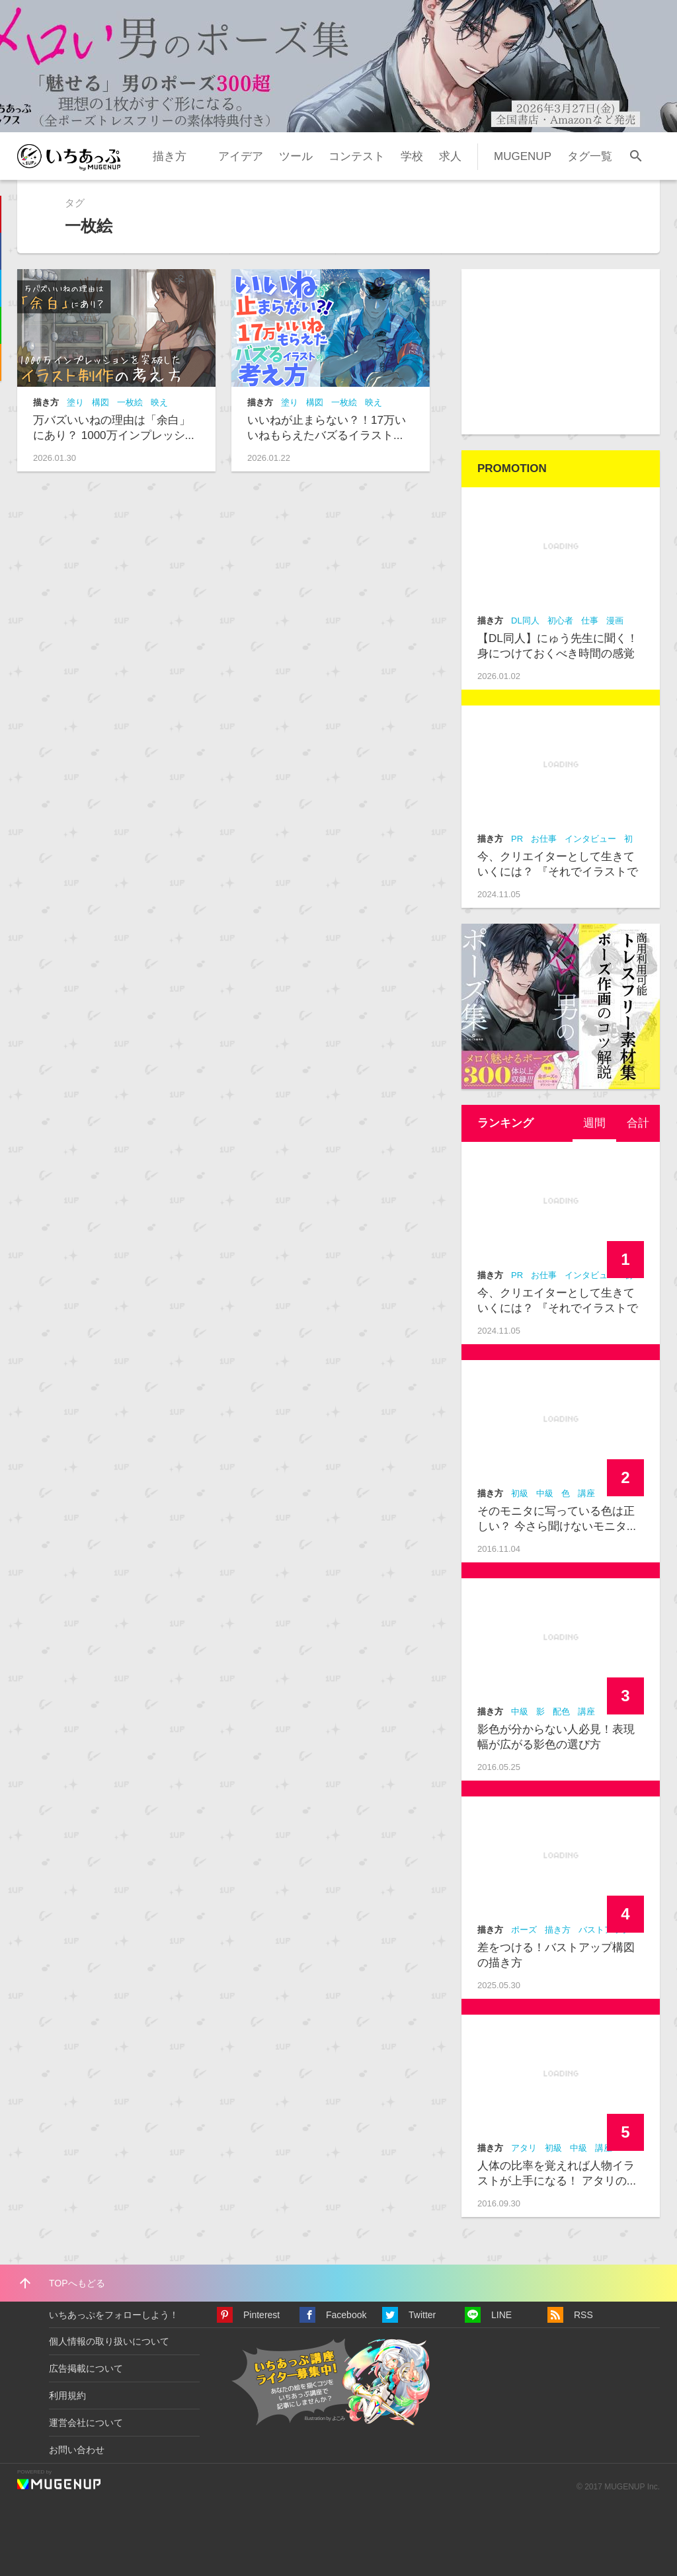 The image size is (677, 2576). I want to click on 学校, so click(412, 156).